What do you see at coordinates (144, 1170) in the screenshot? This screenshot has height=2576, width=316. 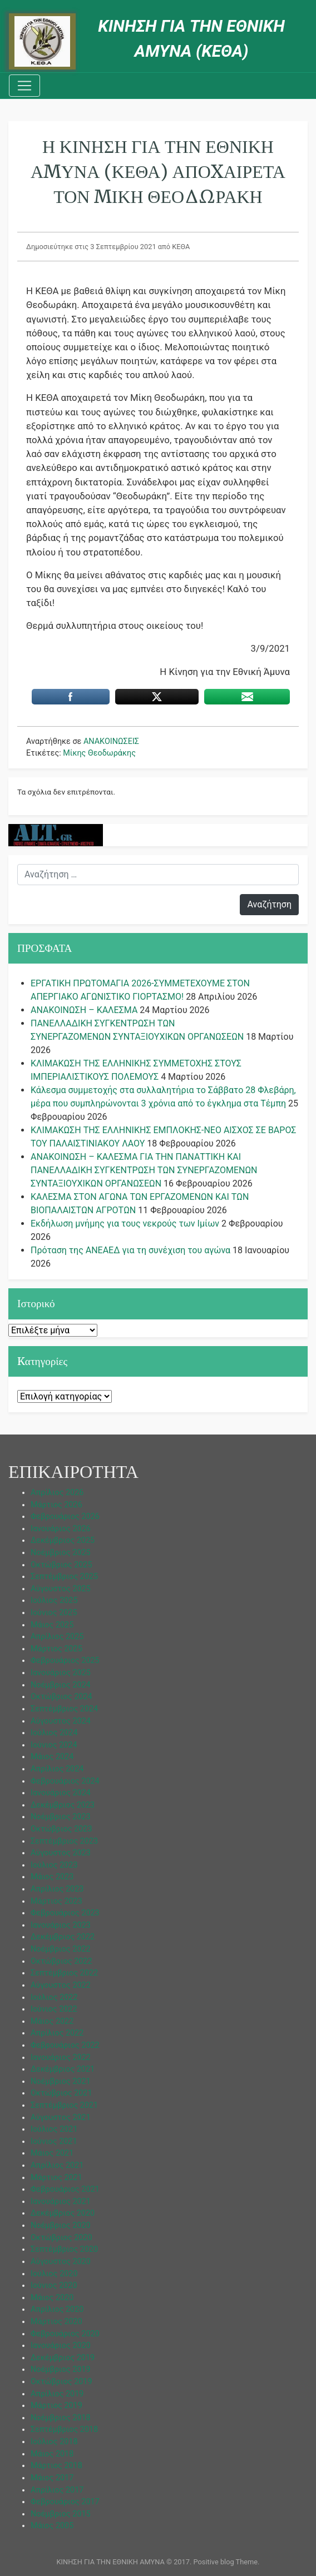 I see `ΑΝΑΚΟΙΝΩΣΗ – ΚΑΛΕΣΜΑ ΓΙΑ ΤΗΝ ΠΑΝΑΤΤΙΚΗ ΚΑΙ ΠΑΝΕΛΛΑΔΙΚΗ ΣΥΓΚΕΝΤΡΩΣΗ ΤΩΝ ΣΥΝΕΡΓΑΖΟΜΕΝΩΝ ΣΥΝΤΑΞΙΟΥΧΙΚΩΝ ΟΡΓΑΝΩΣΕΩΝ` at bounding box center [144, 1170].